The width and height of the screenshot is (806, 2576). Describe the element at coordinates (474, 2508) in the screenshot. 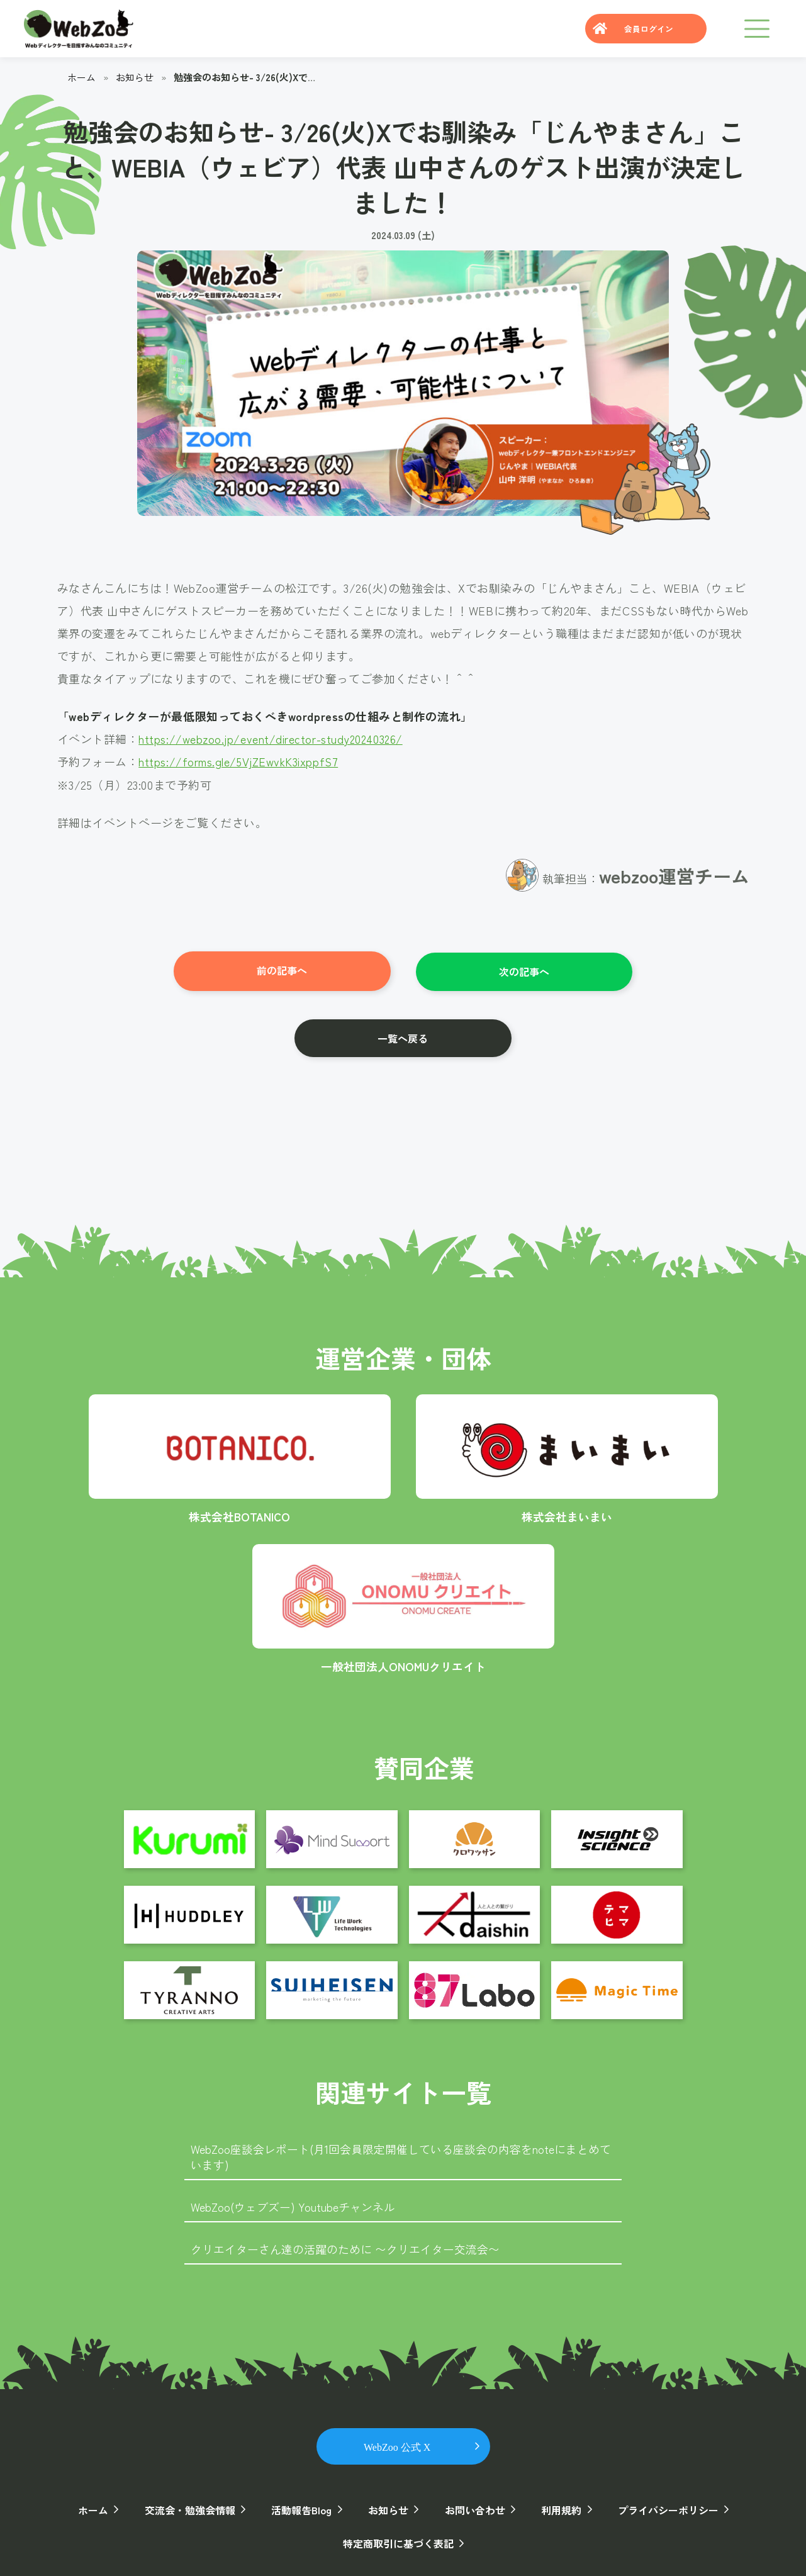

I see `お問い合わせ` at that location.